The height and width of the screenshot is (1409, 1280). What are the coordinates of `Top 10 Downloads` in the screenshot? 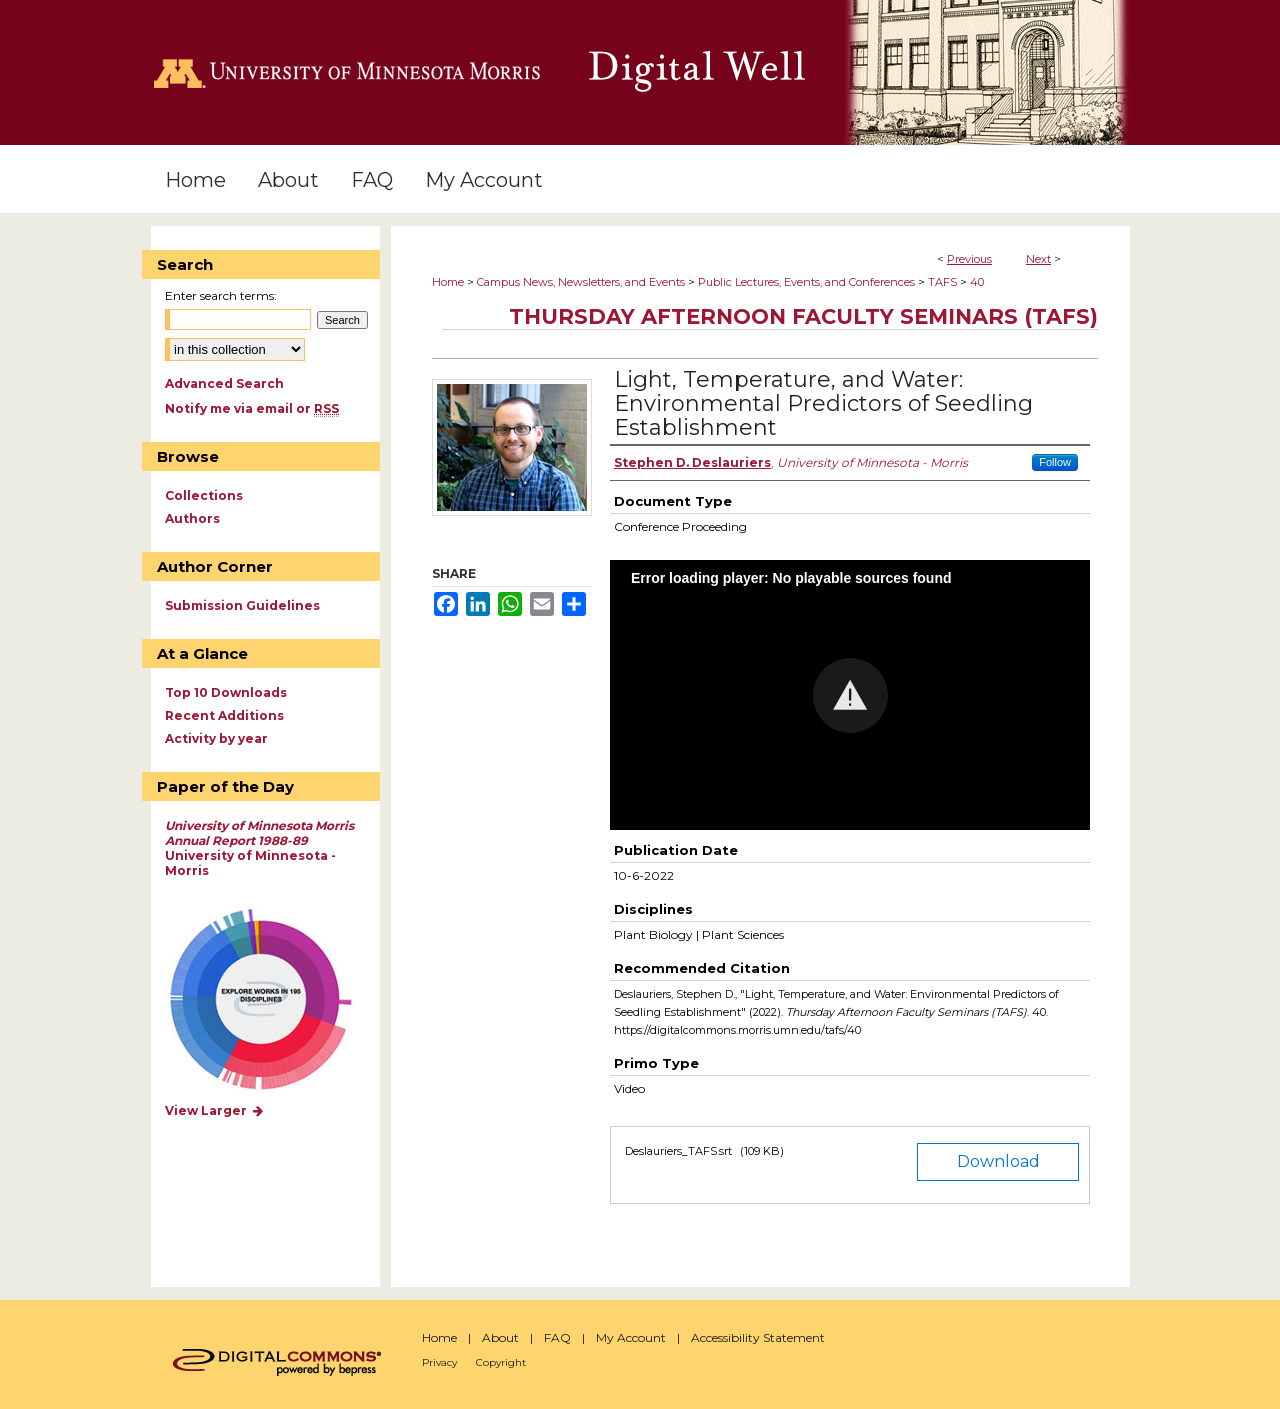 It's located at (226, 692).